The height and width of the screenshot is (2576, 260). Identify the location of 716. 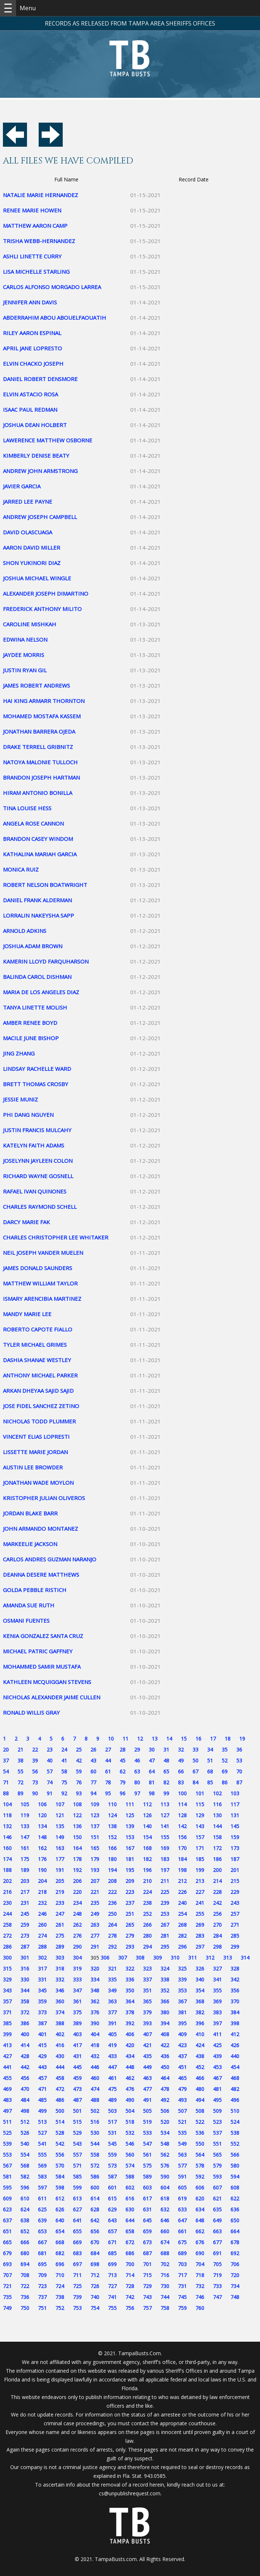
(164, 2275).